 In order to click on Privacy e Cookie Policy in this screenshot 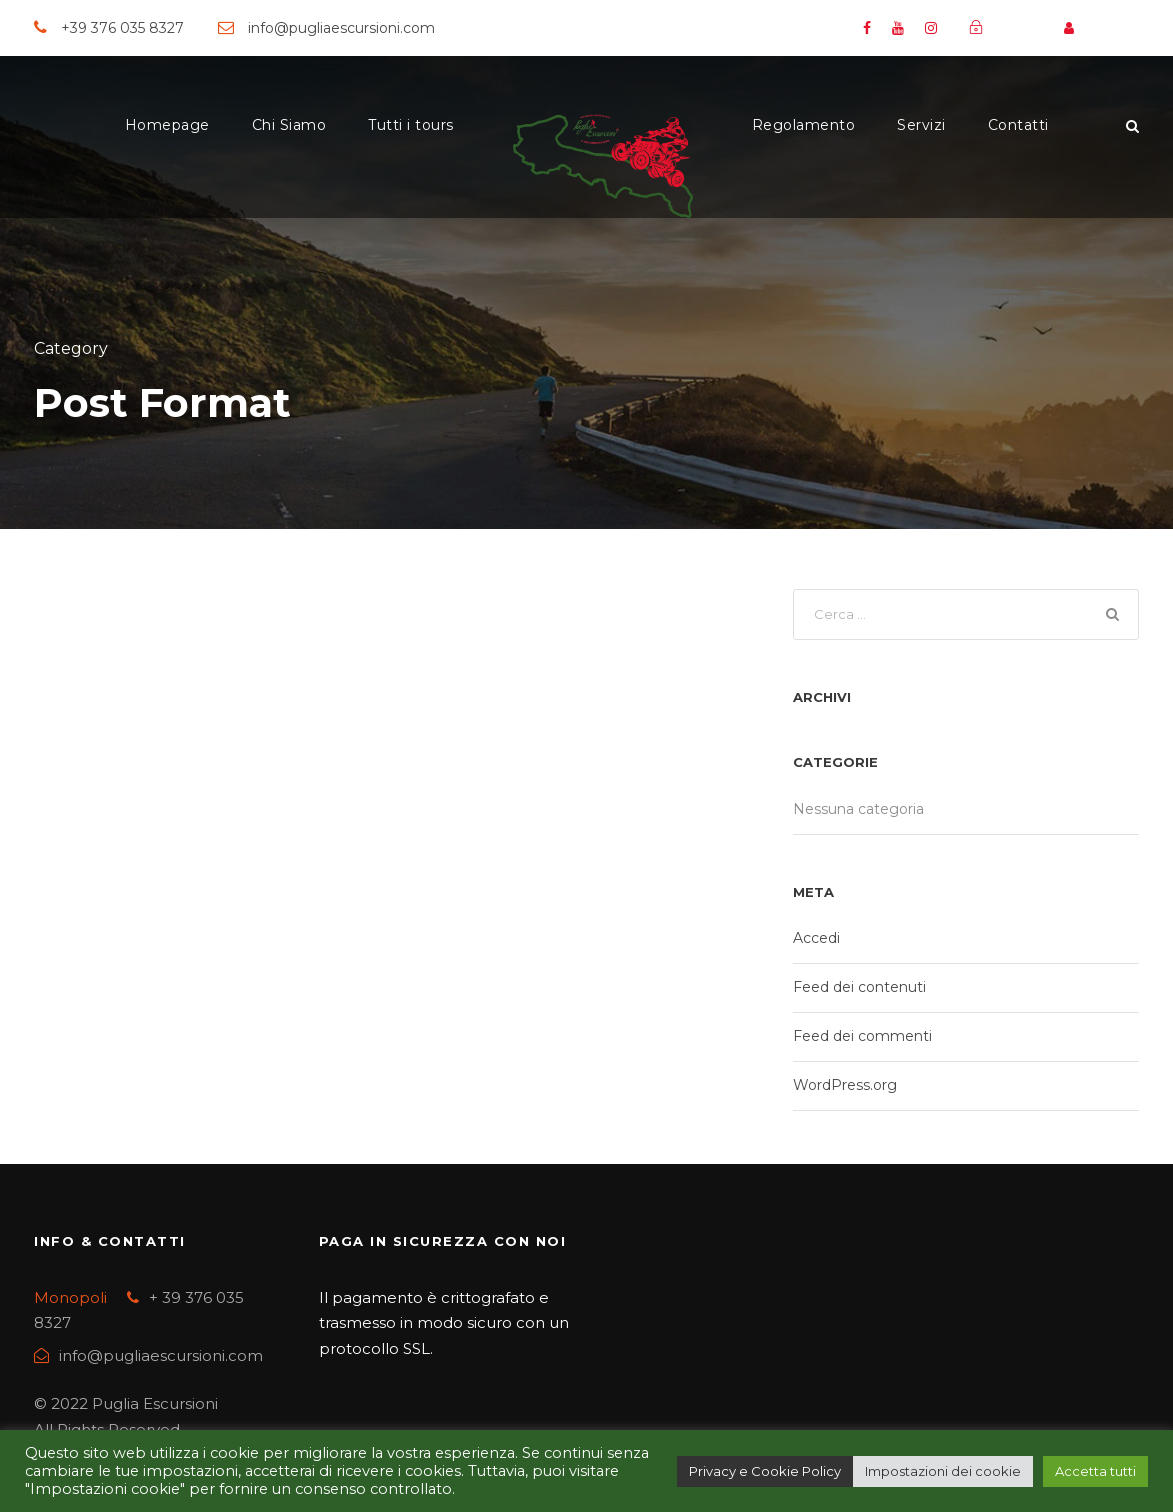, I will do `click(765, 1471)`.